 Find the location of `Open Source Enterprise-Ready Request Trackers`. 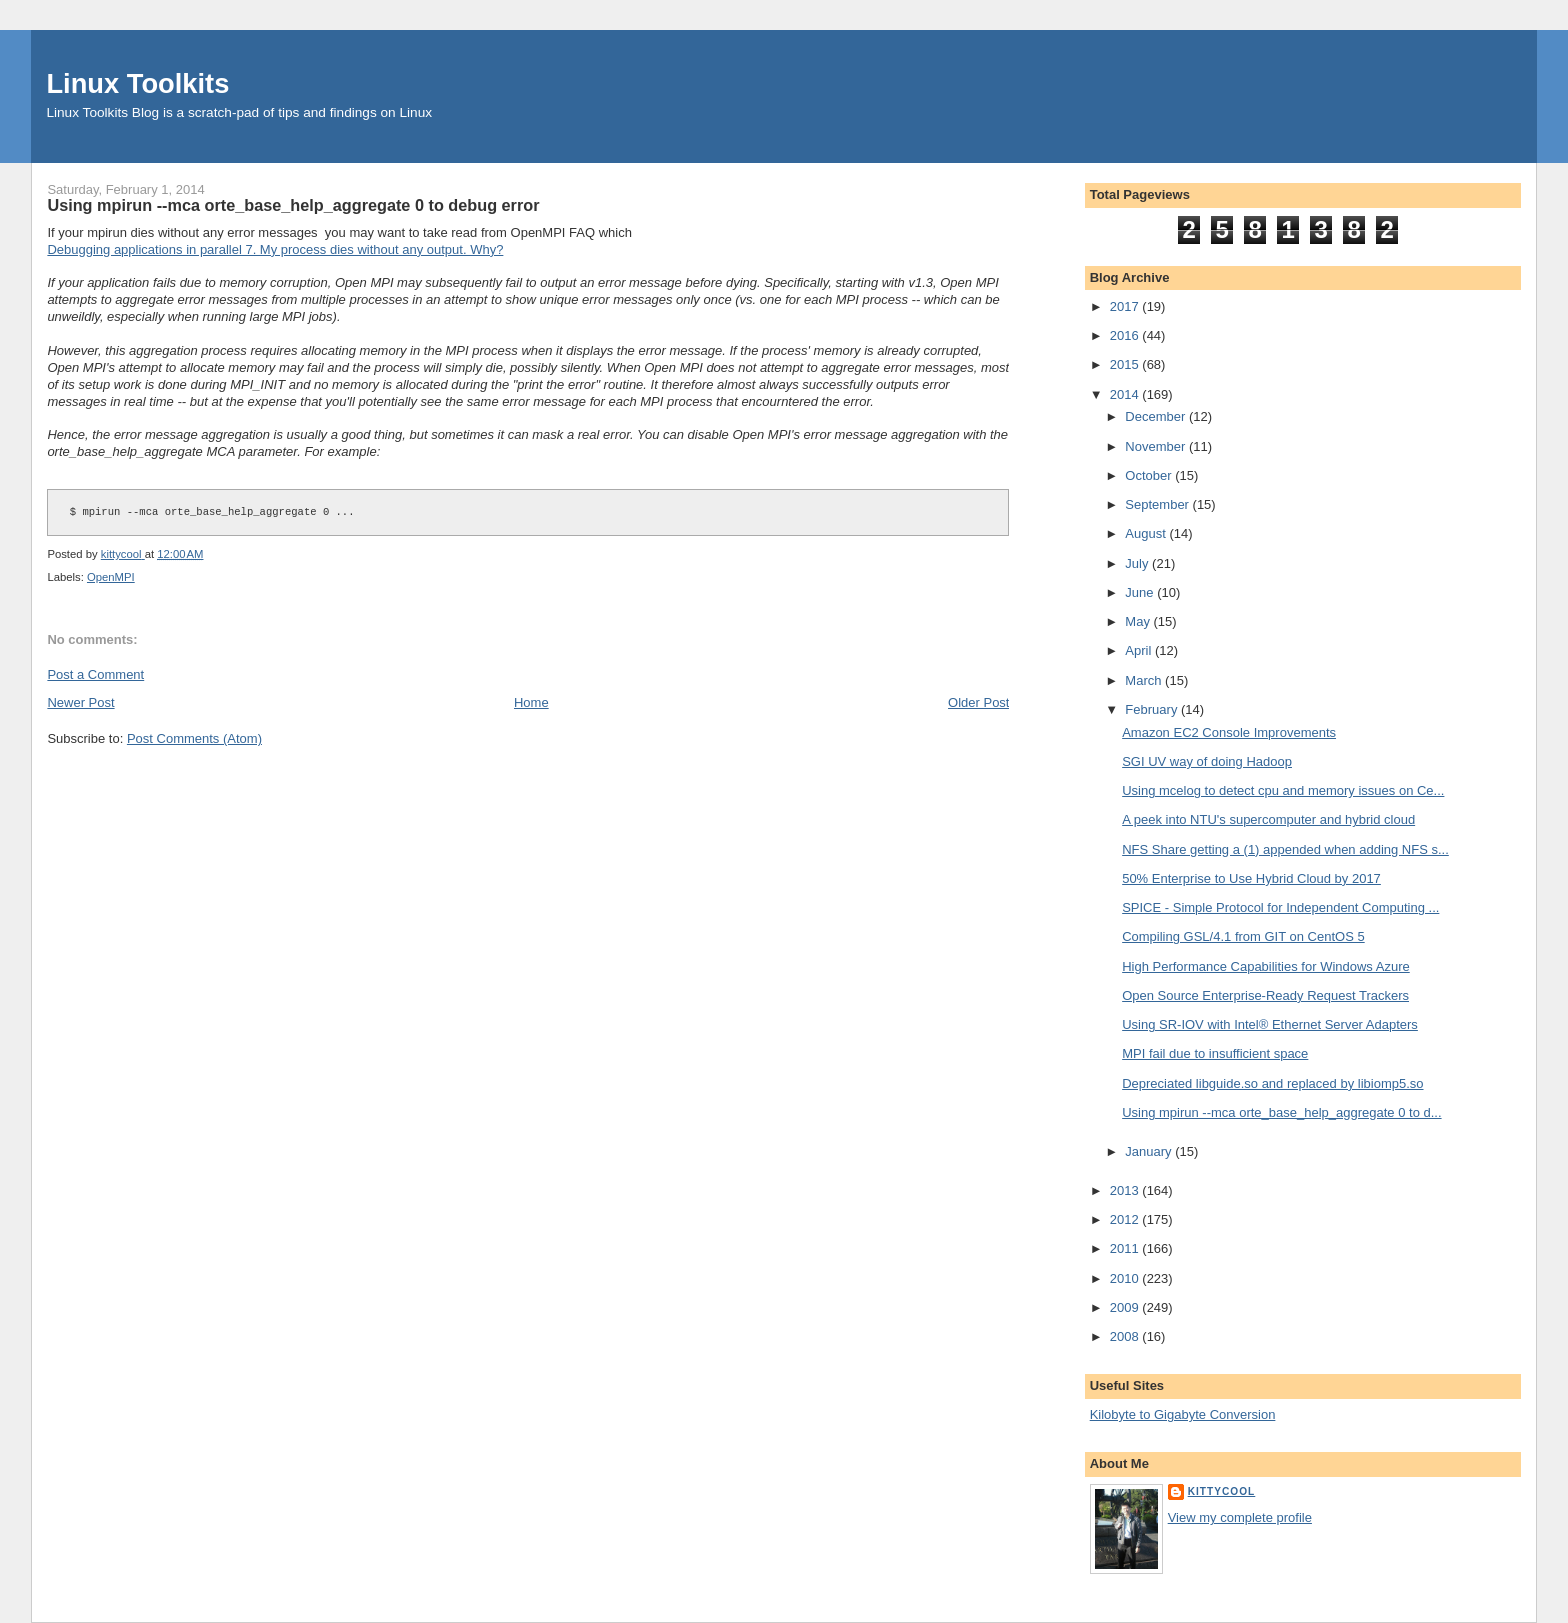

Open Source Enterprise-Ready Request Trackers is located at coordinates (1265, 995).